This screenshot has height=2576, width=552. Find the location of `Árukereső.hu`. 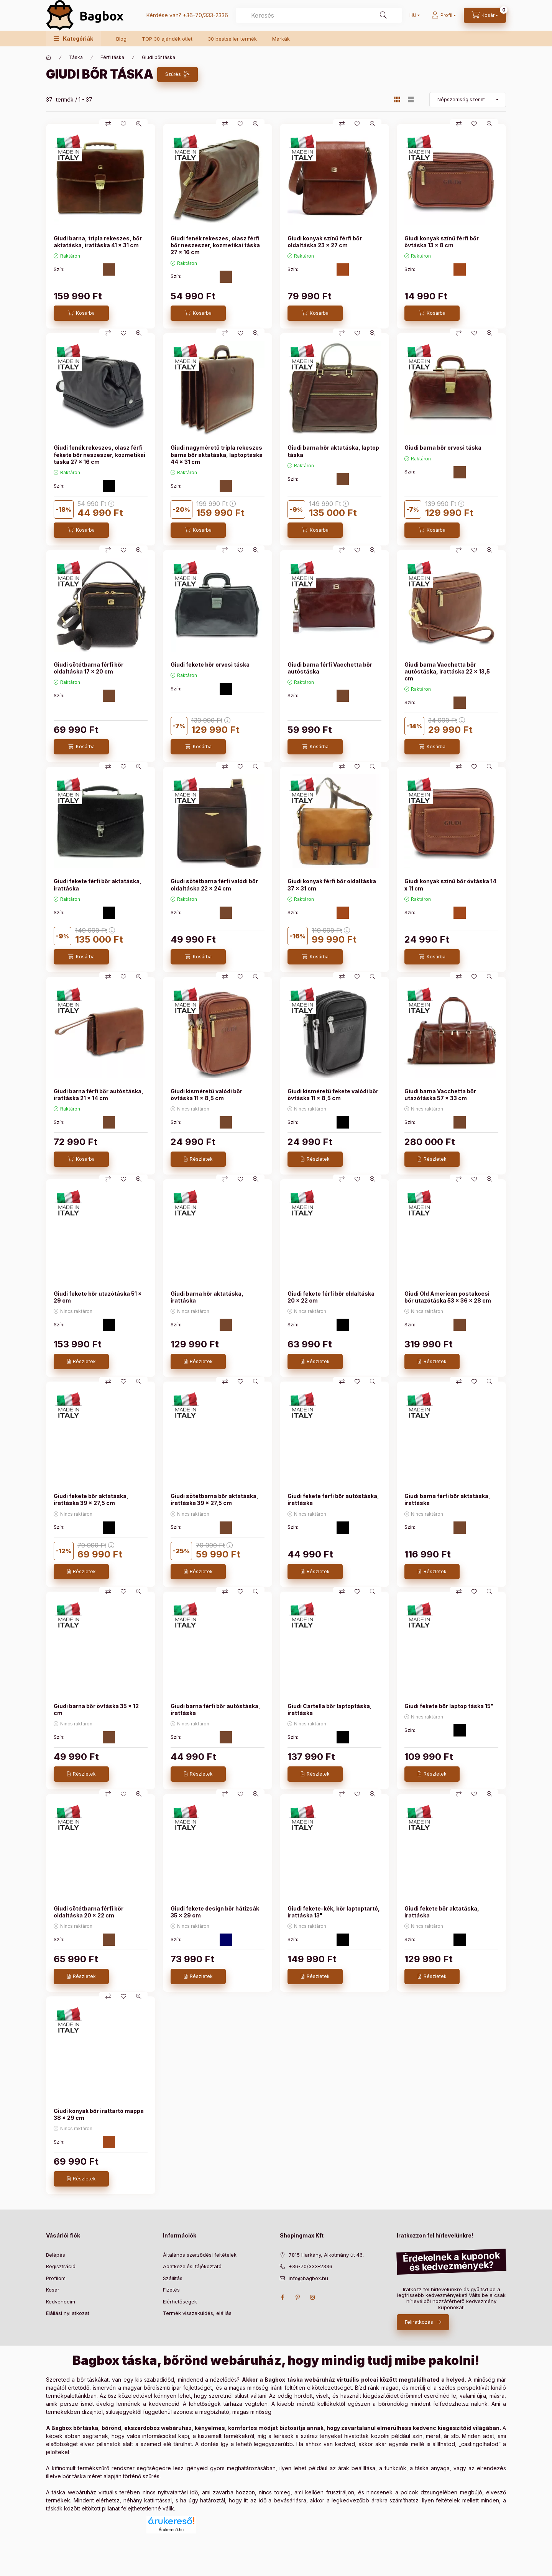

Árukereső.hu is located at coordinates (171, 2529).